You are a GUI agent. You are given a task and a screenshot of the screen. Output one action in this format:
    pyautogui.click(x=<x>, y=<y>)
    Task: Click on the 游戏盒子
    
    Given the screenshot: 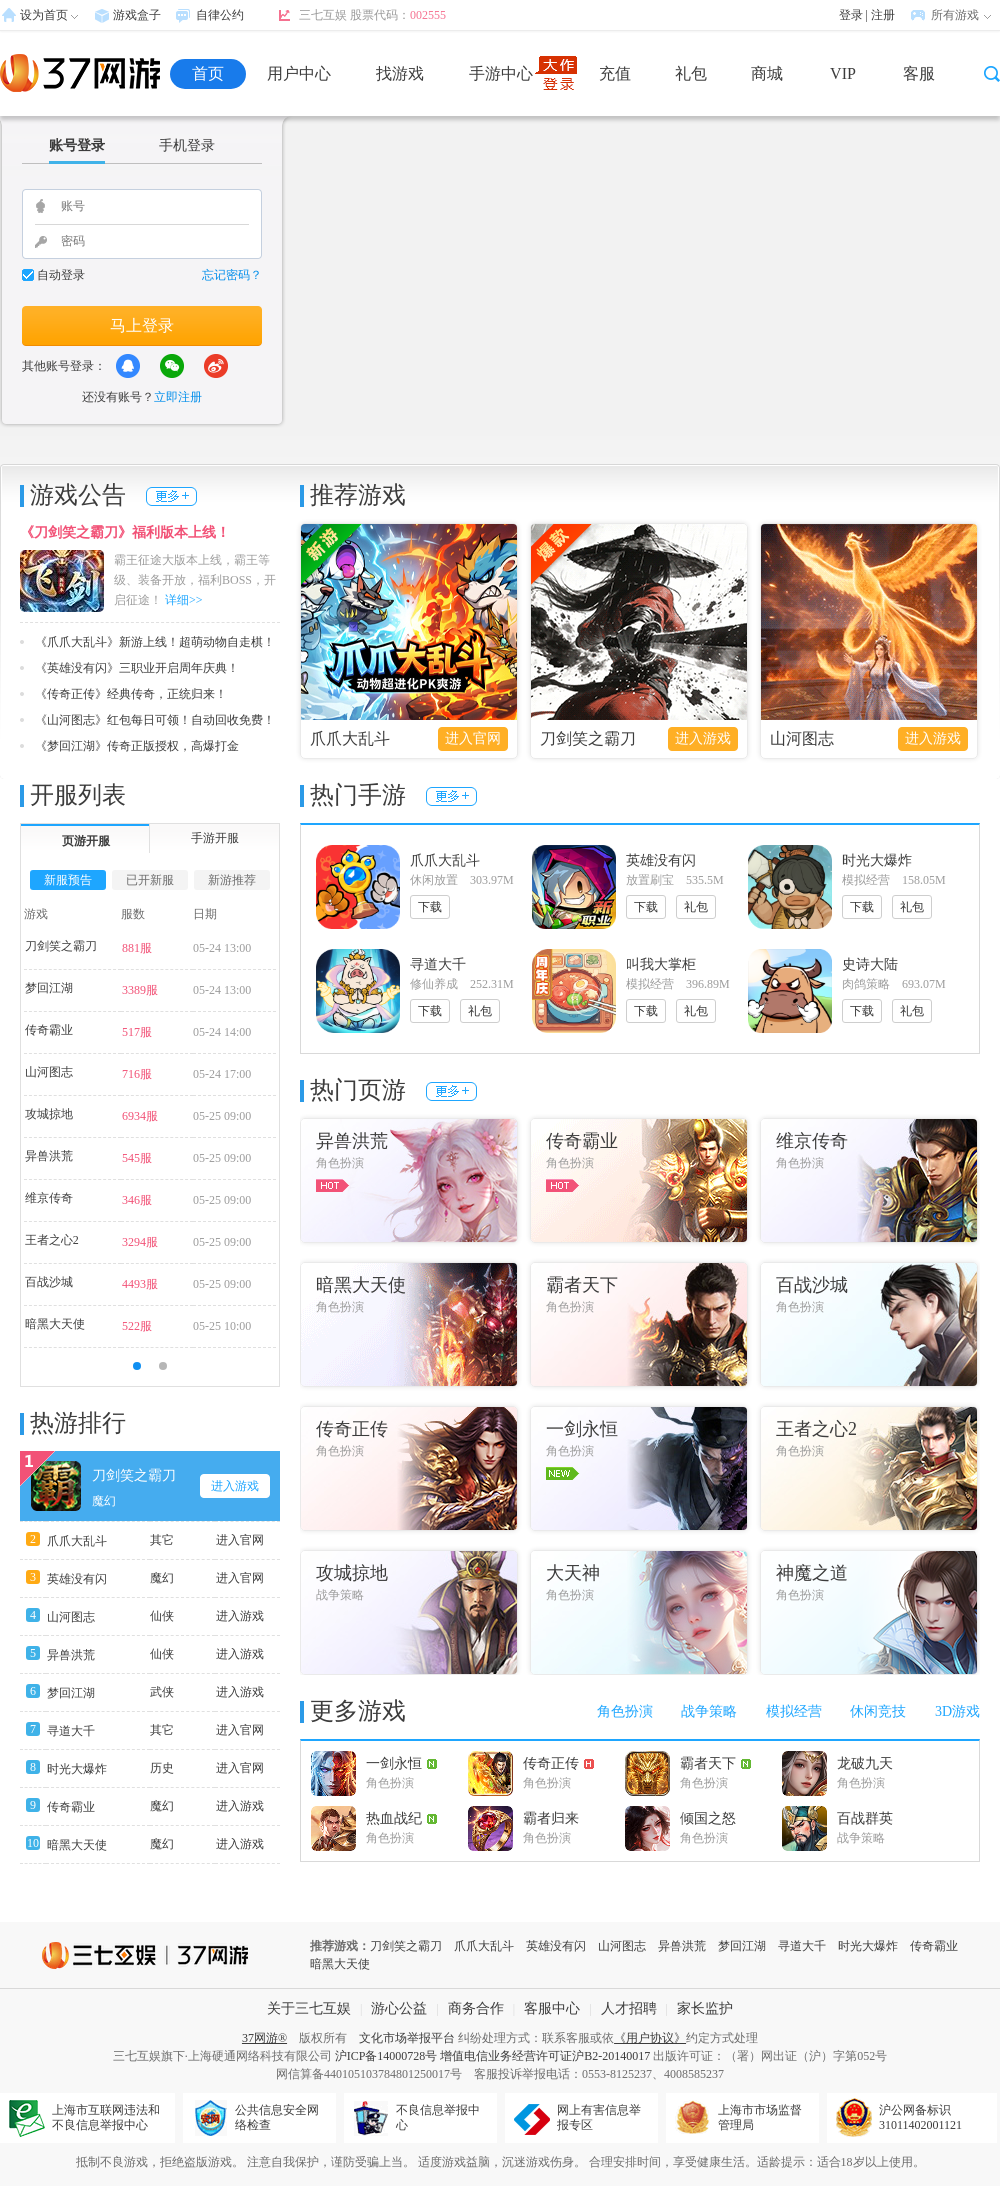 What is the action you would take?
    pyautogui.click(x=137, y=15)
    